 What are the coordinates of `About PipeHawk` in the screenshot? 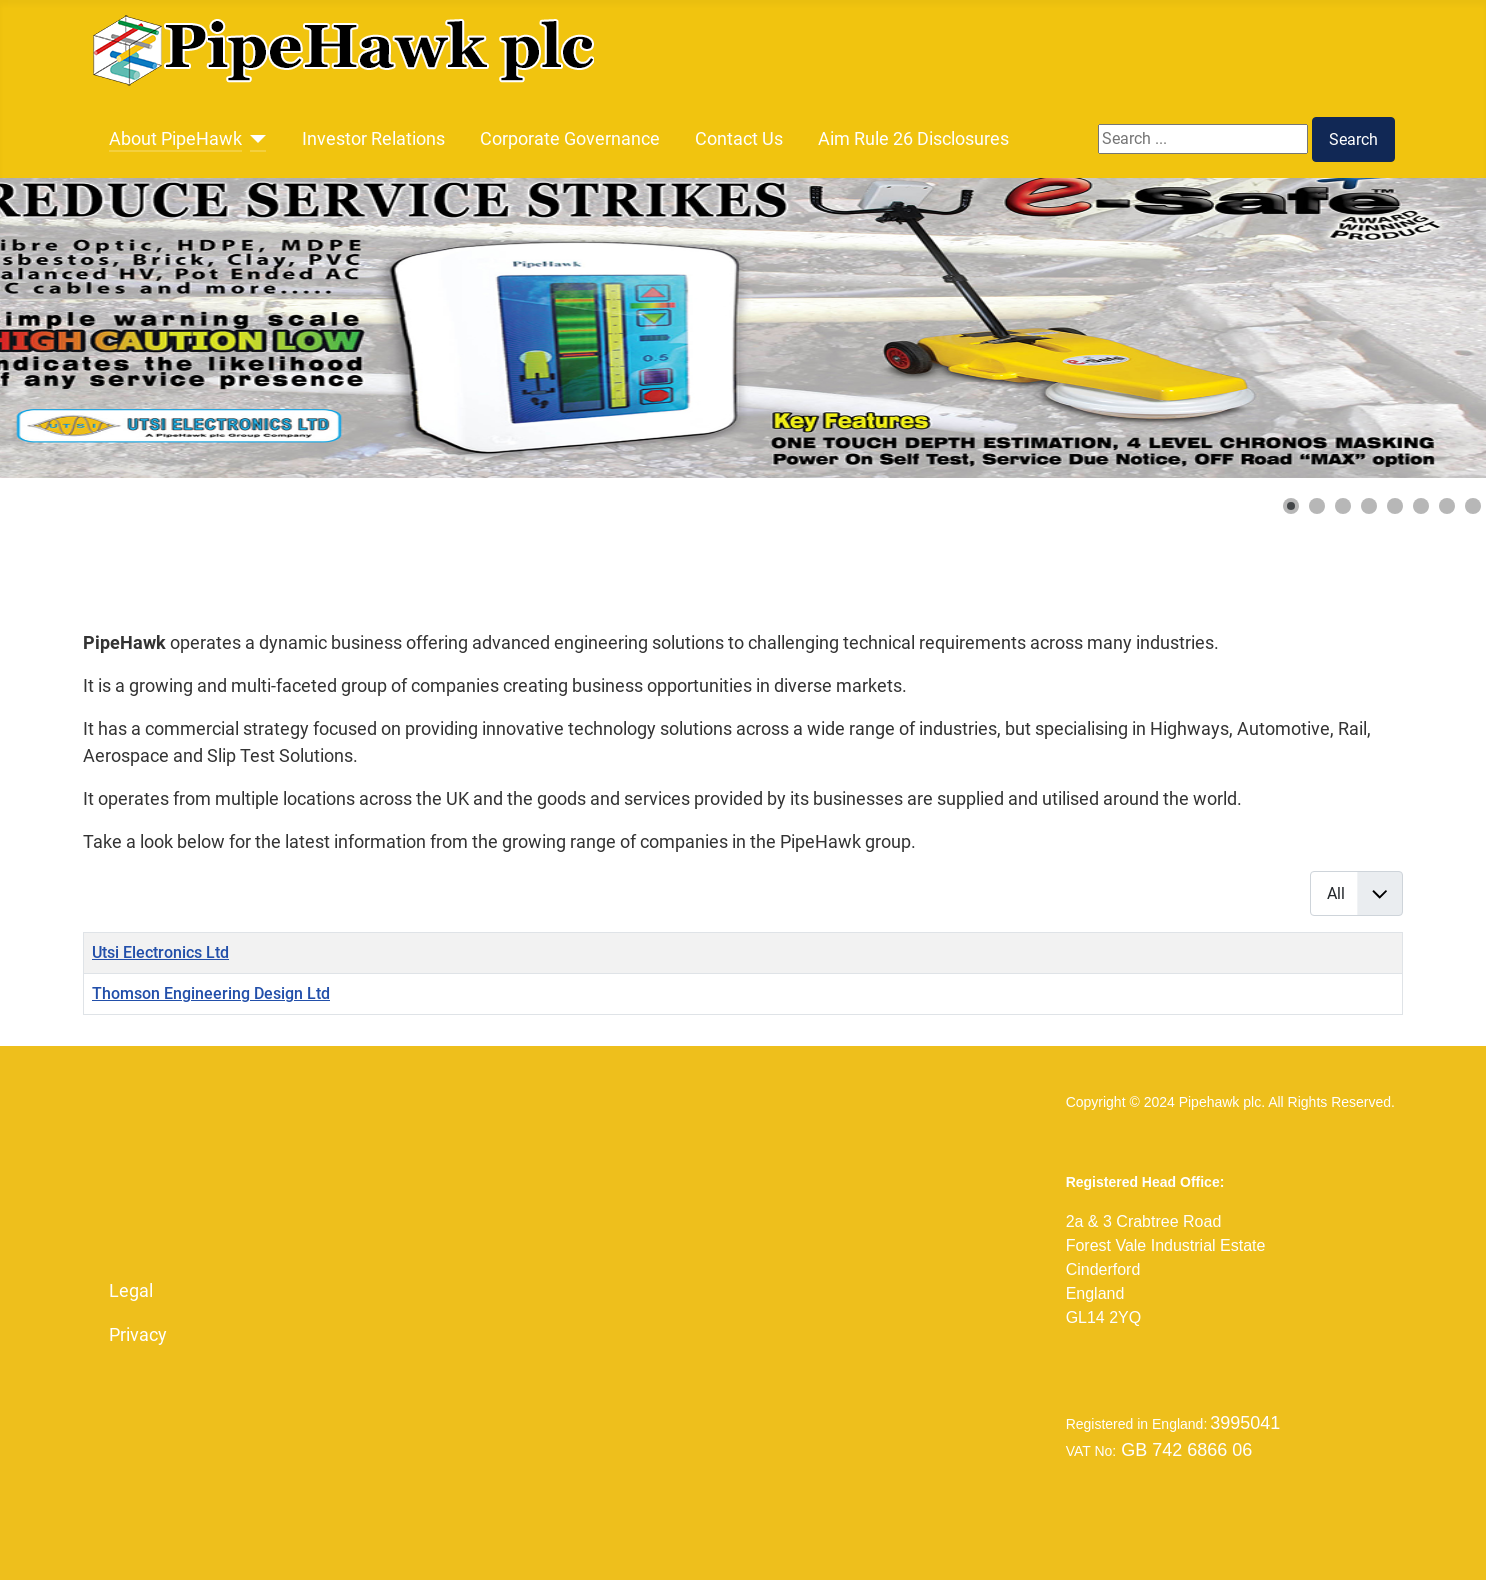 It's located at (175, 139).